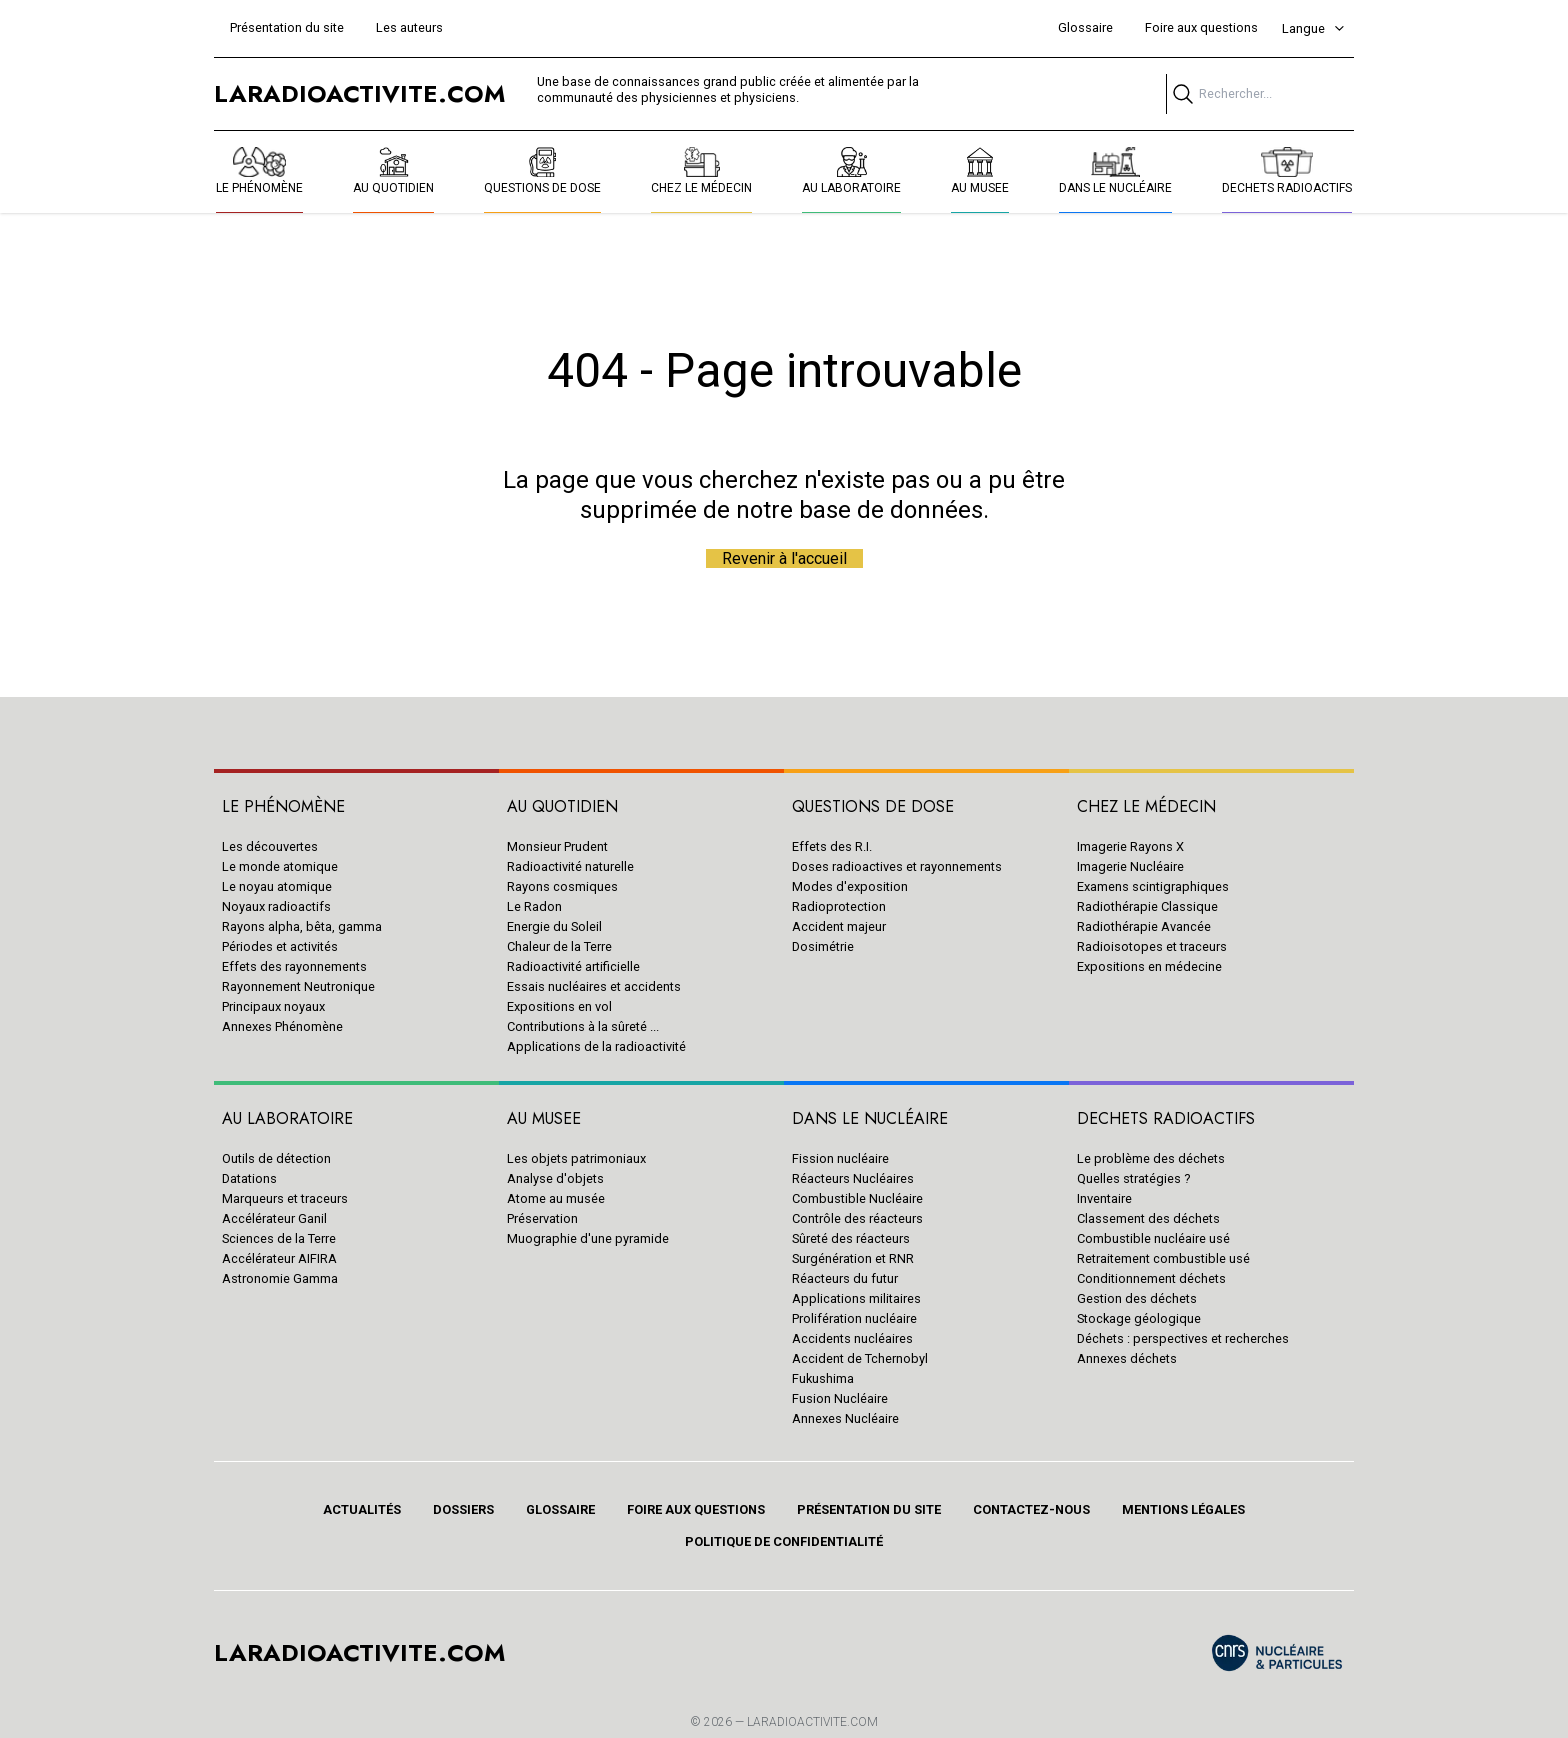 This screenshot has height=1738, width=1568. I want to click on Foire aux questions, so click(1201, 27).